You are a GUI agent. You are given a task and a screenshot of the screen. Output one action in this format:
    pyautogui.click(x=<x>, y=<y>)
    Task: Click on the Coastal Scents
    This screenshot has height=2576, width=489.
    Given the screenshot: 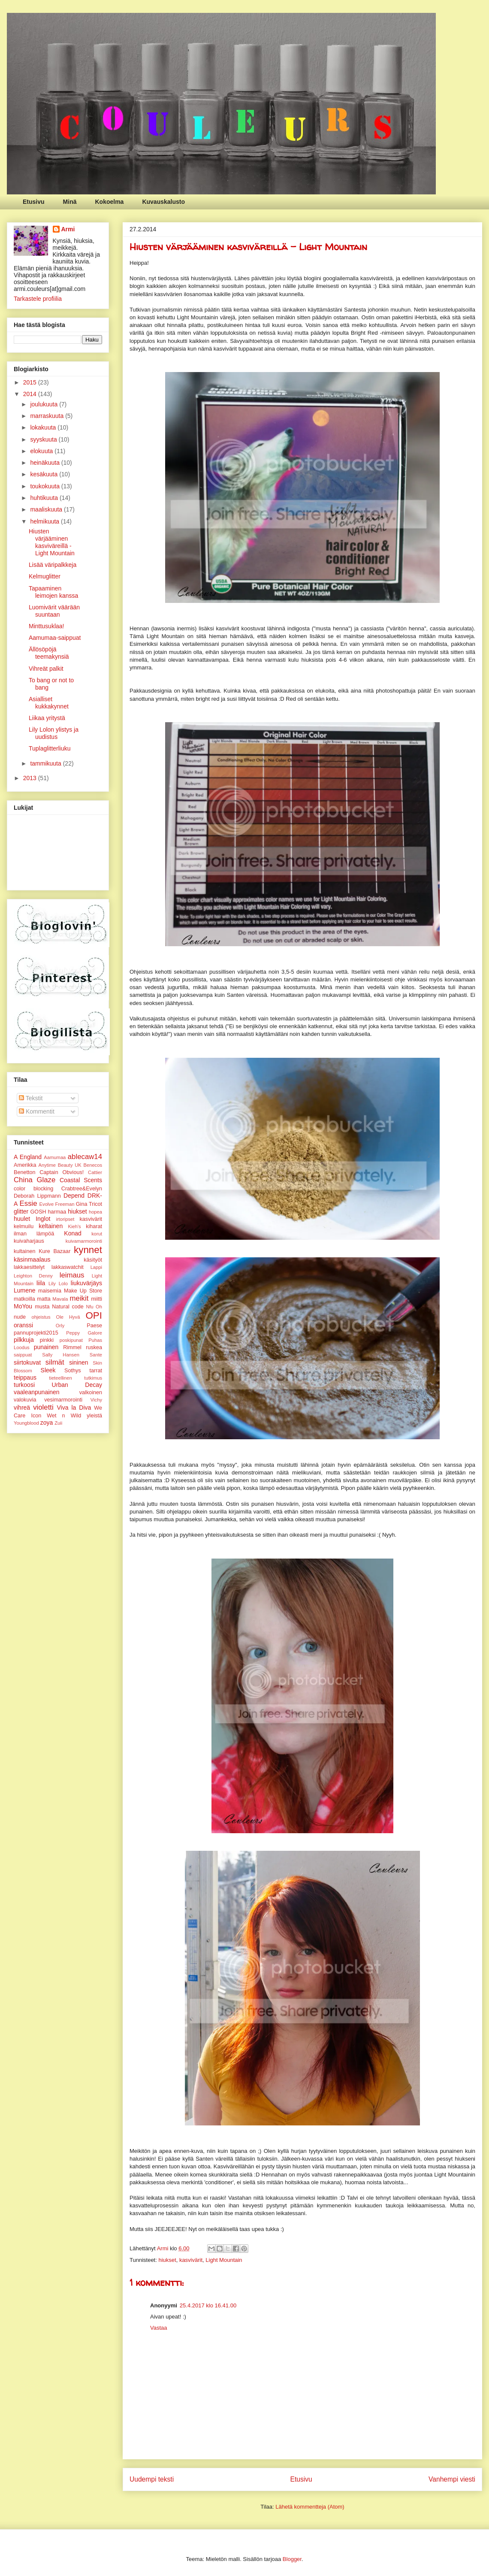 What is the action you would take?
    pyautogui.click(x=81, y=1180)
    